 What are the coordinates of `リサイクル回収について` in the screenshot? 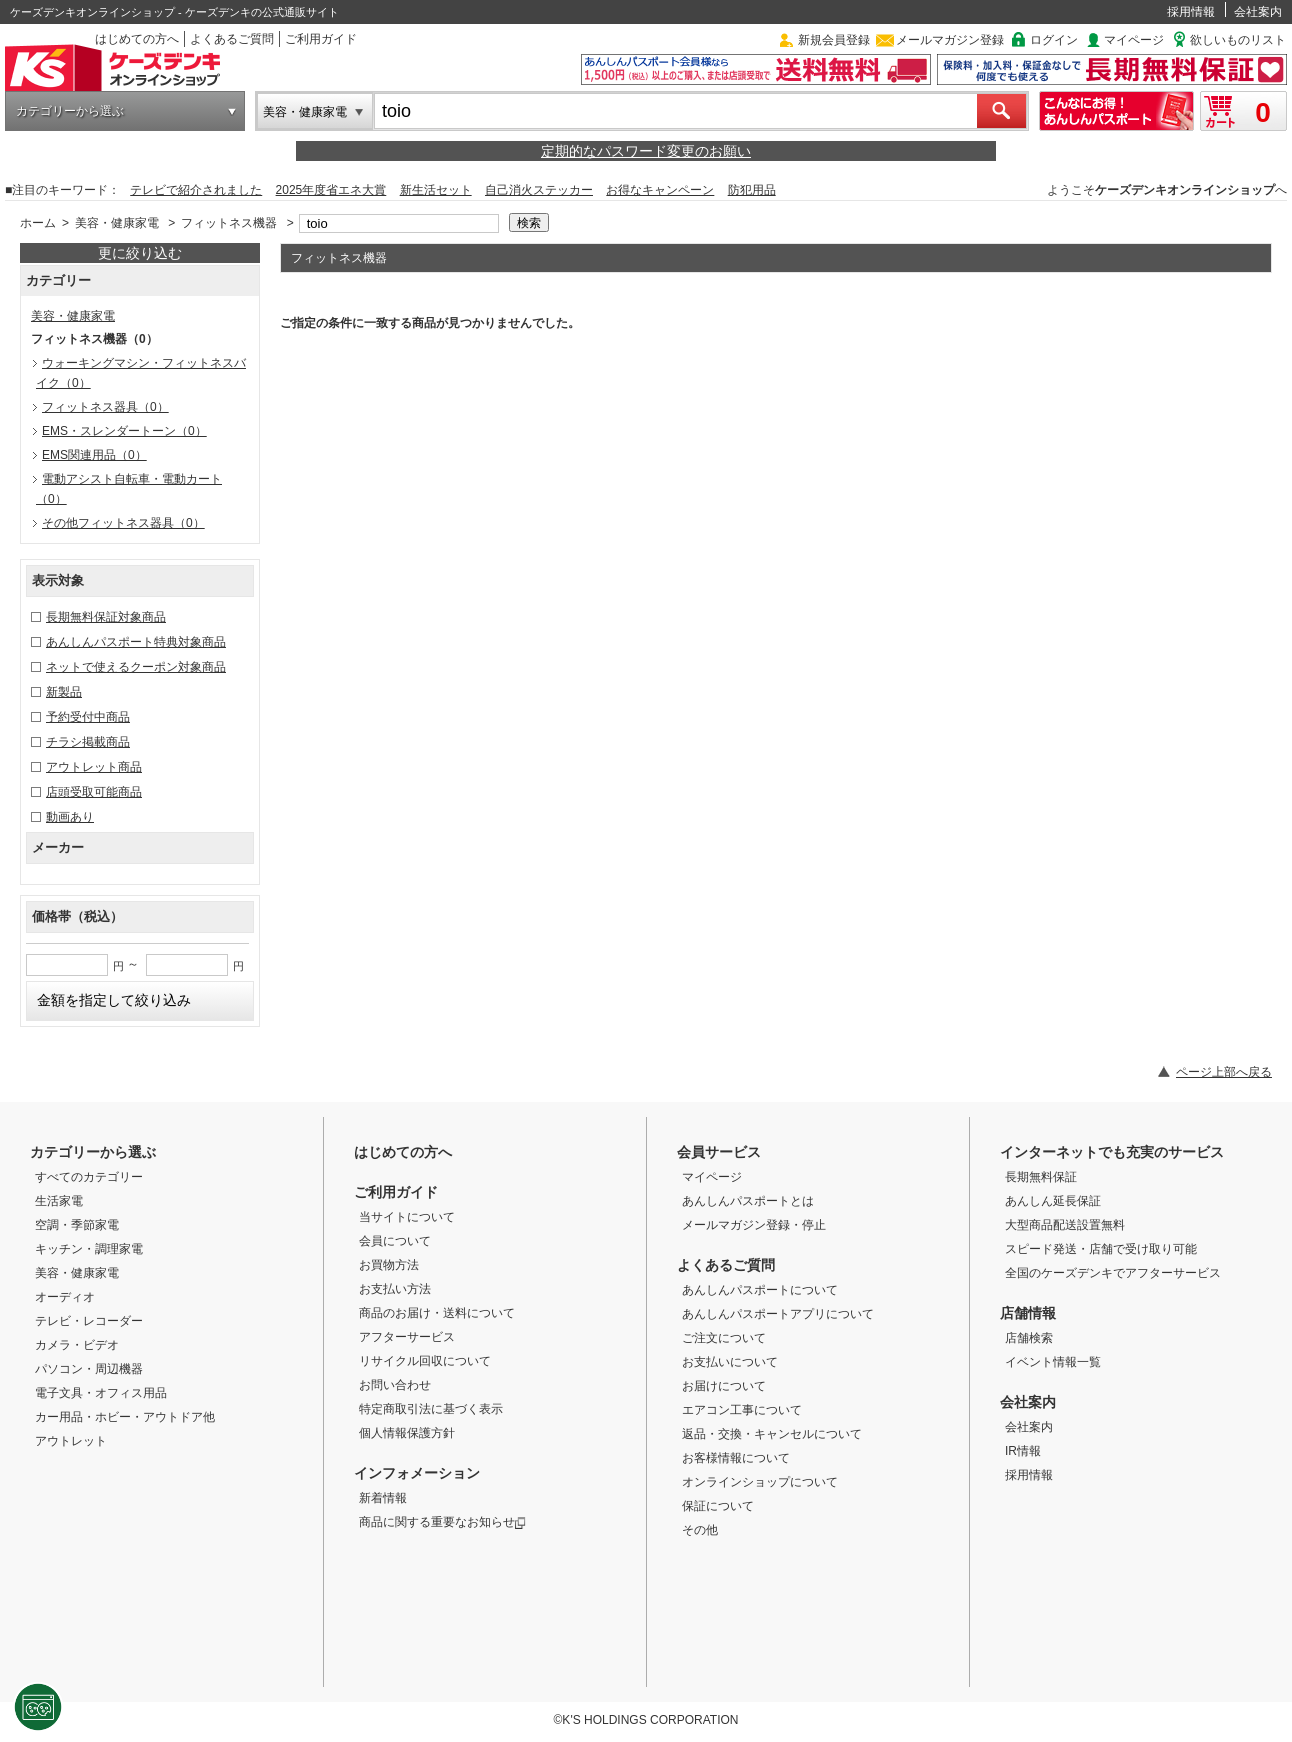 It's located at (425, 1361).